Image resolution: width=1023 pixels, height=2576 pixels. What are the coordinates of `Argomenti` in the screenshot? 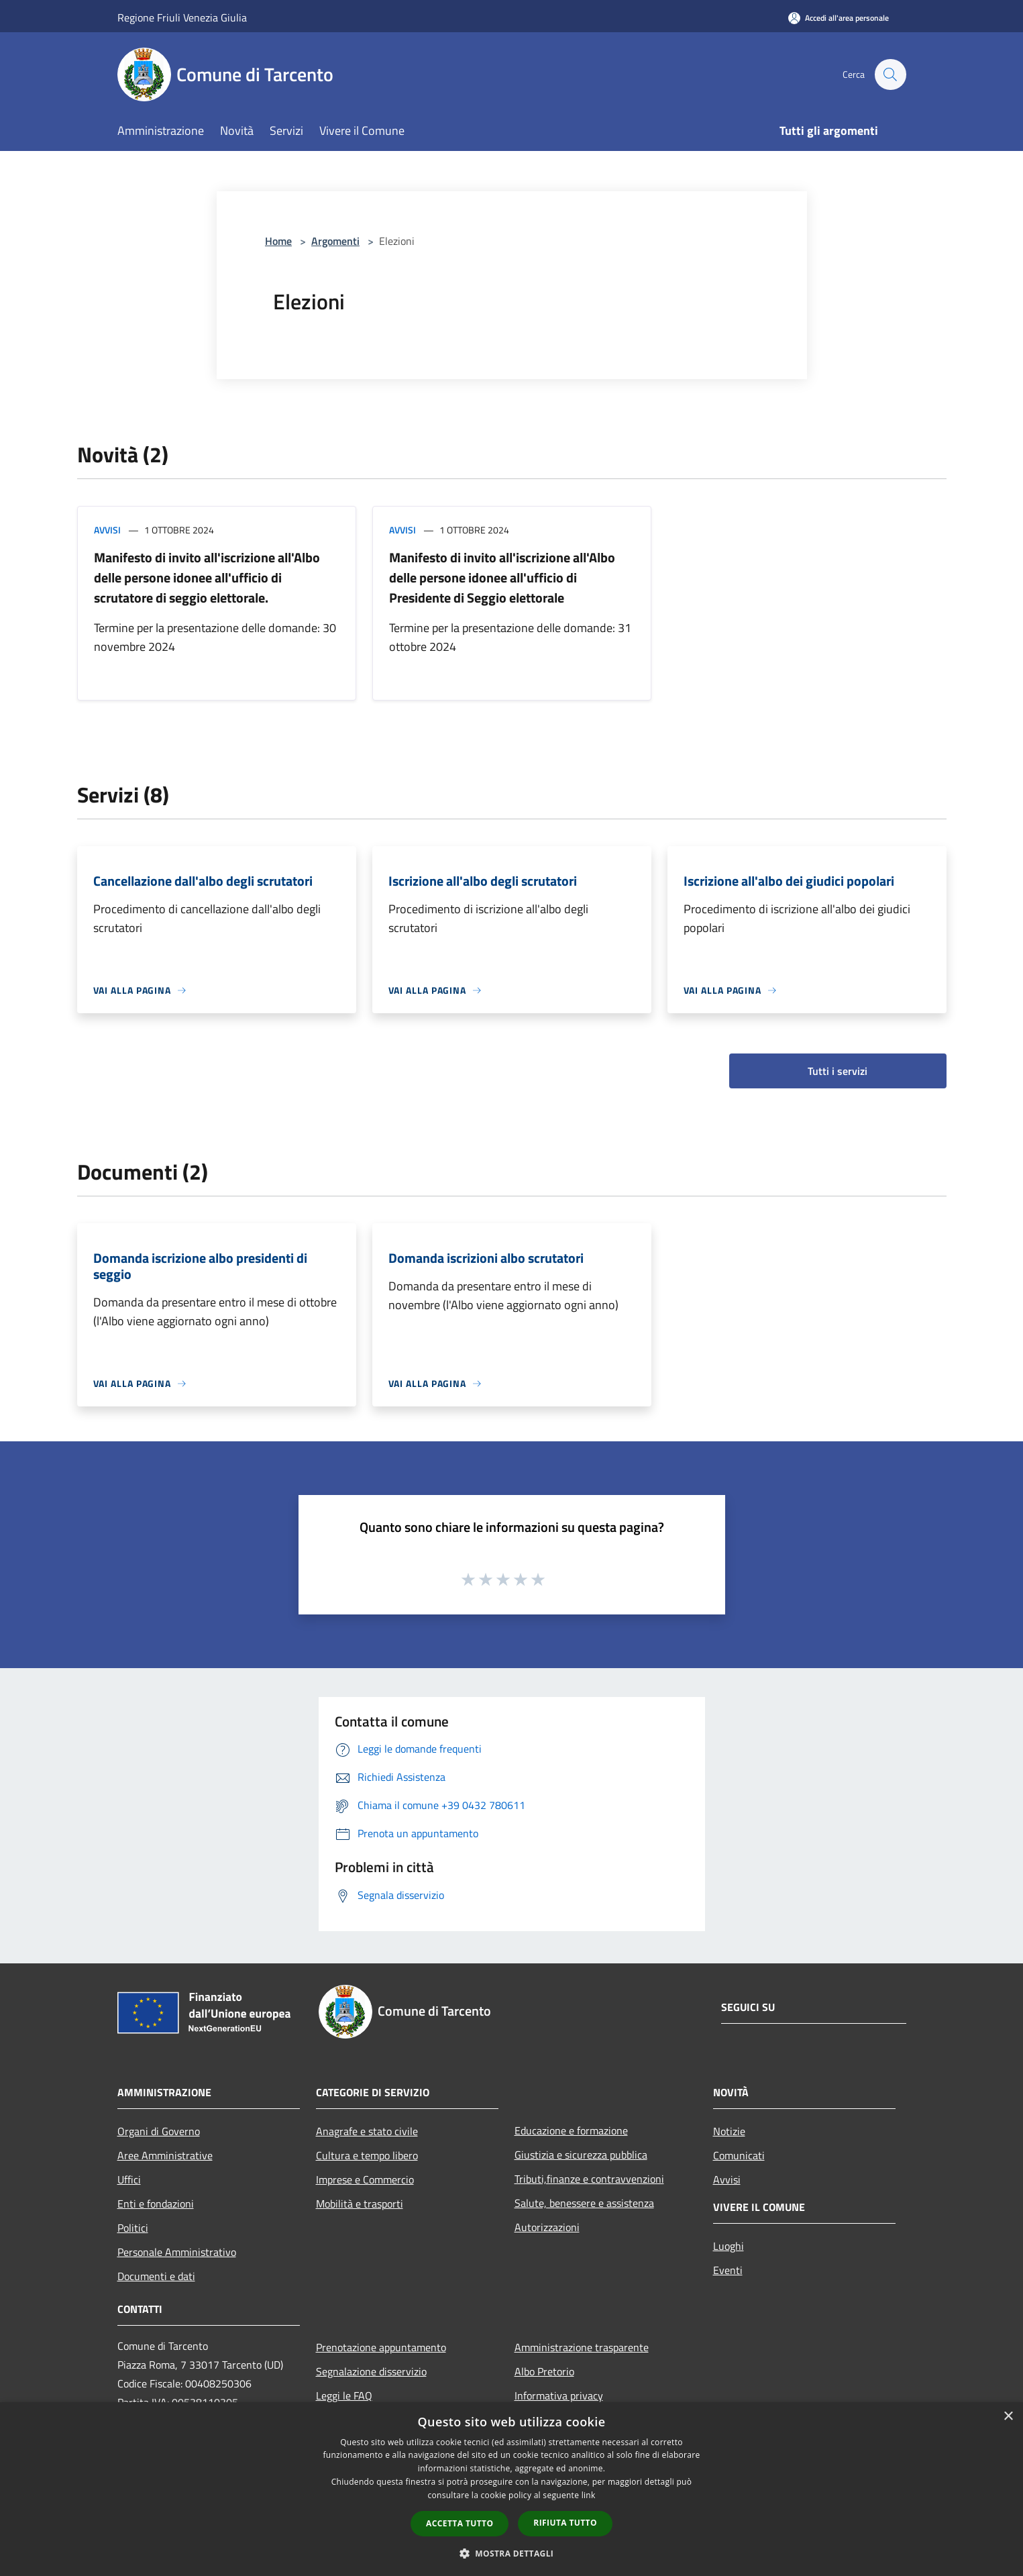 It's located at (335, 241).